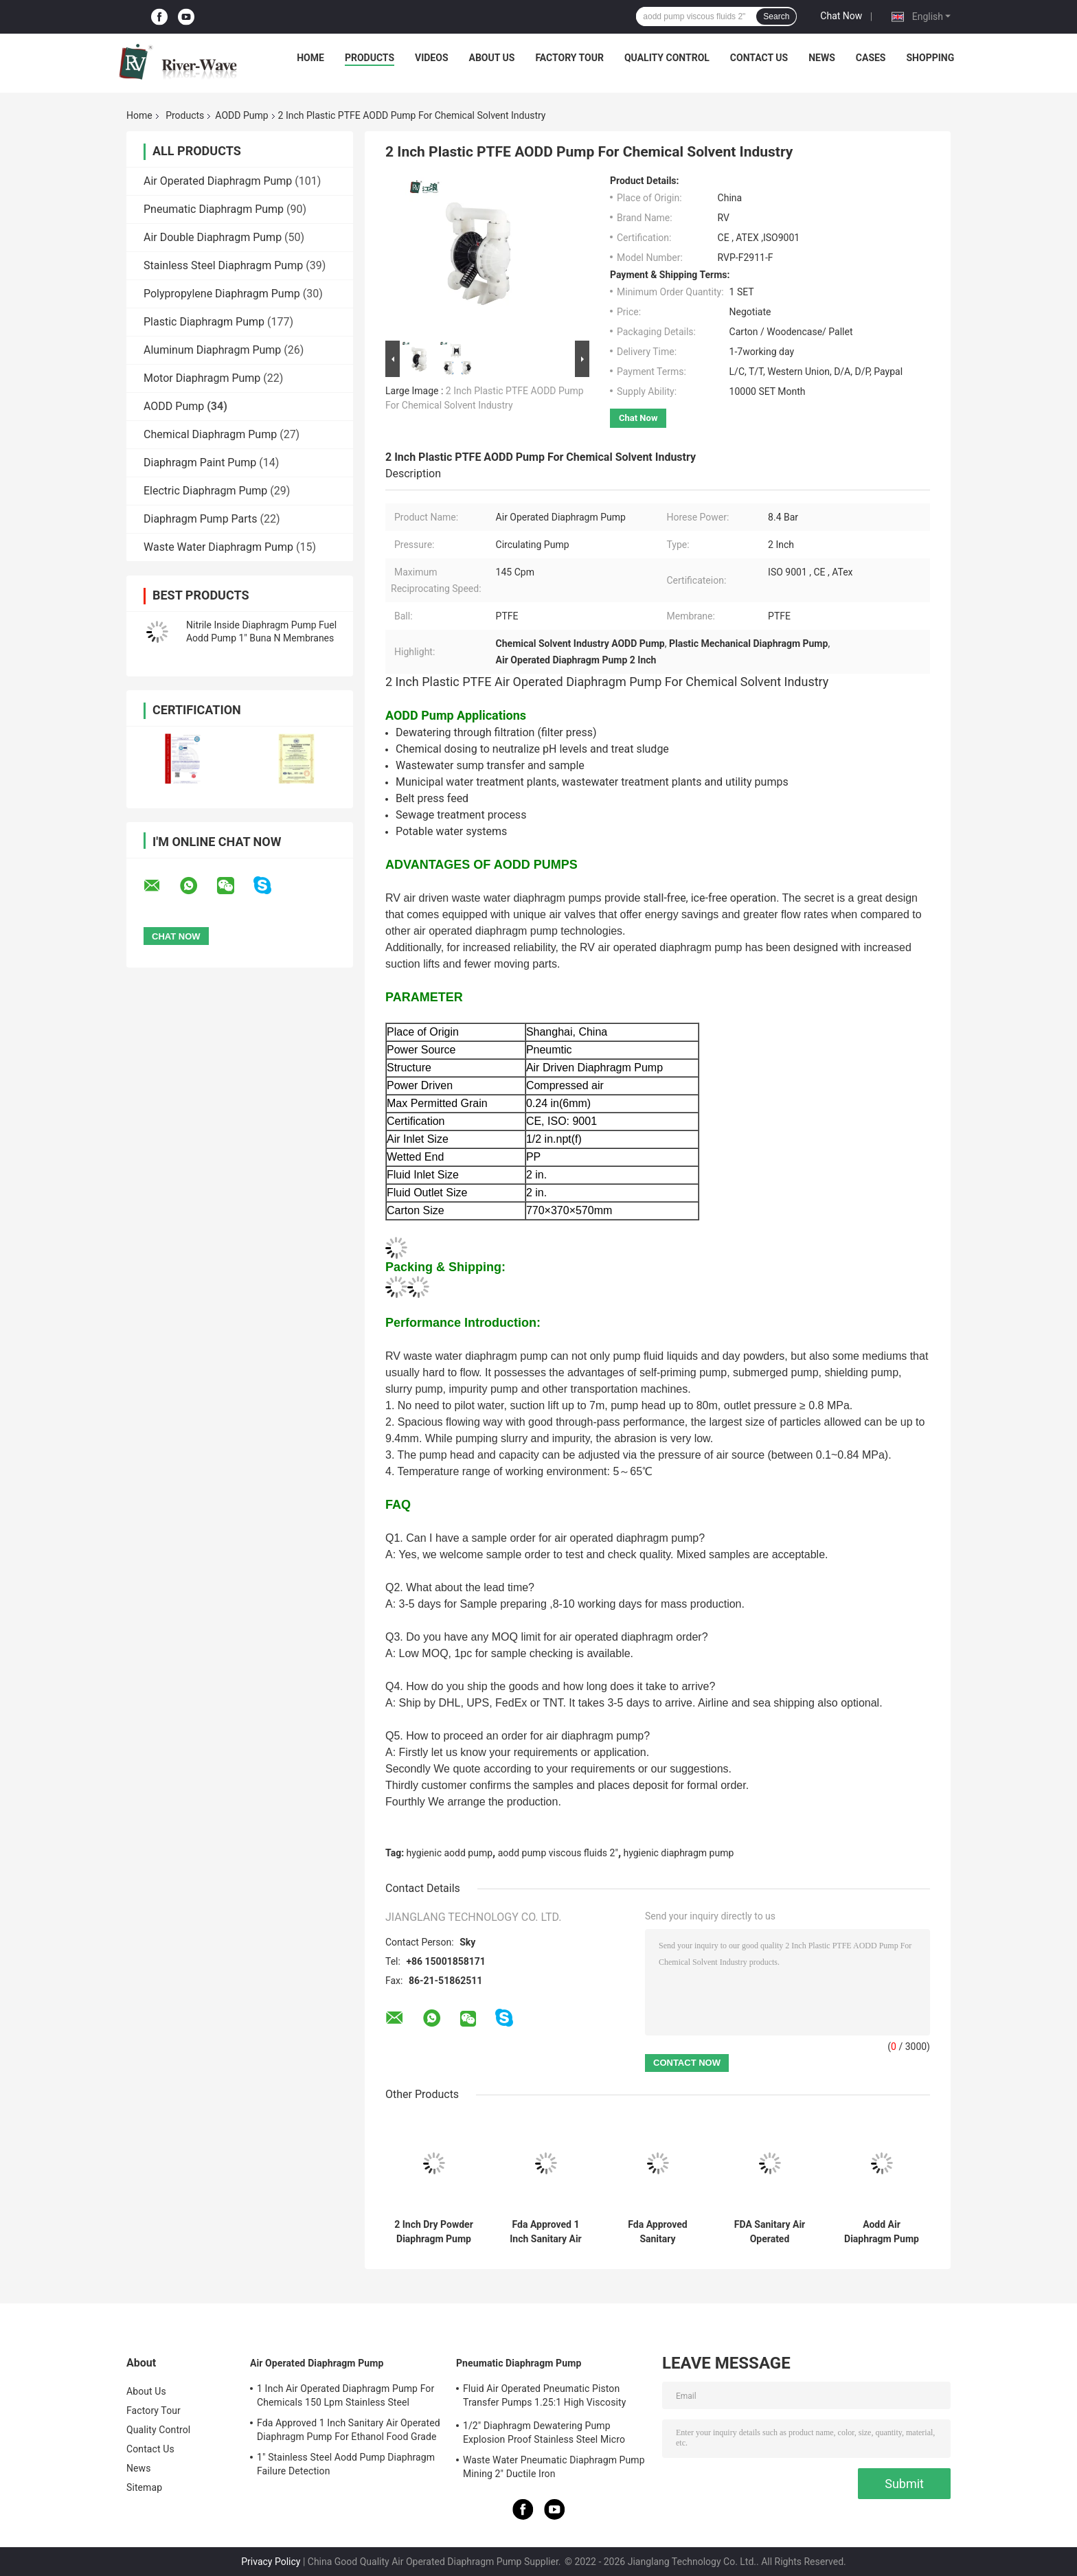 The image size is (1077, 2576). What do you see at coordinates (554, 2466) in the screenshot?
I see `Waste Water Pneumatic Diaphragm Pump Mining 2" Ductile Iron` at bounding box center [554, 2466].